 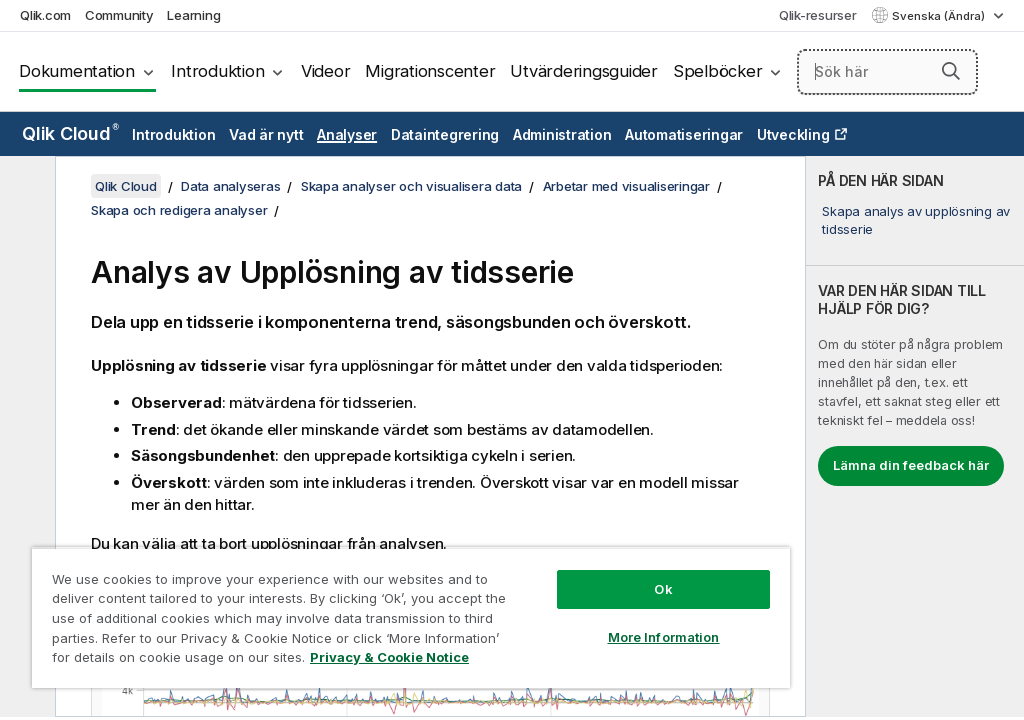 I want to click on Lämna din feedback här, so click(x=911, y=465).